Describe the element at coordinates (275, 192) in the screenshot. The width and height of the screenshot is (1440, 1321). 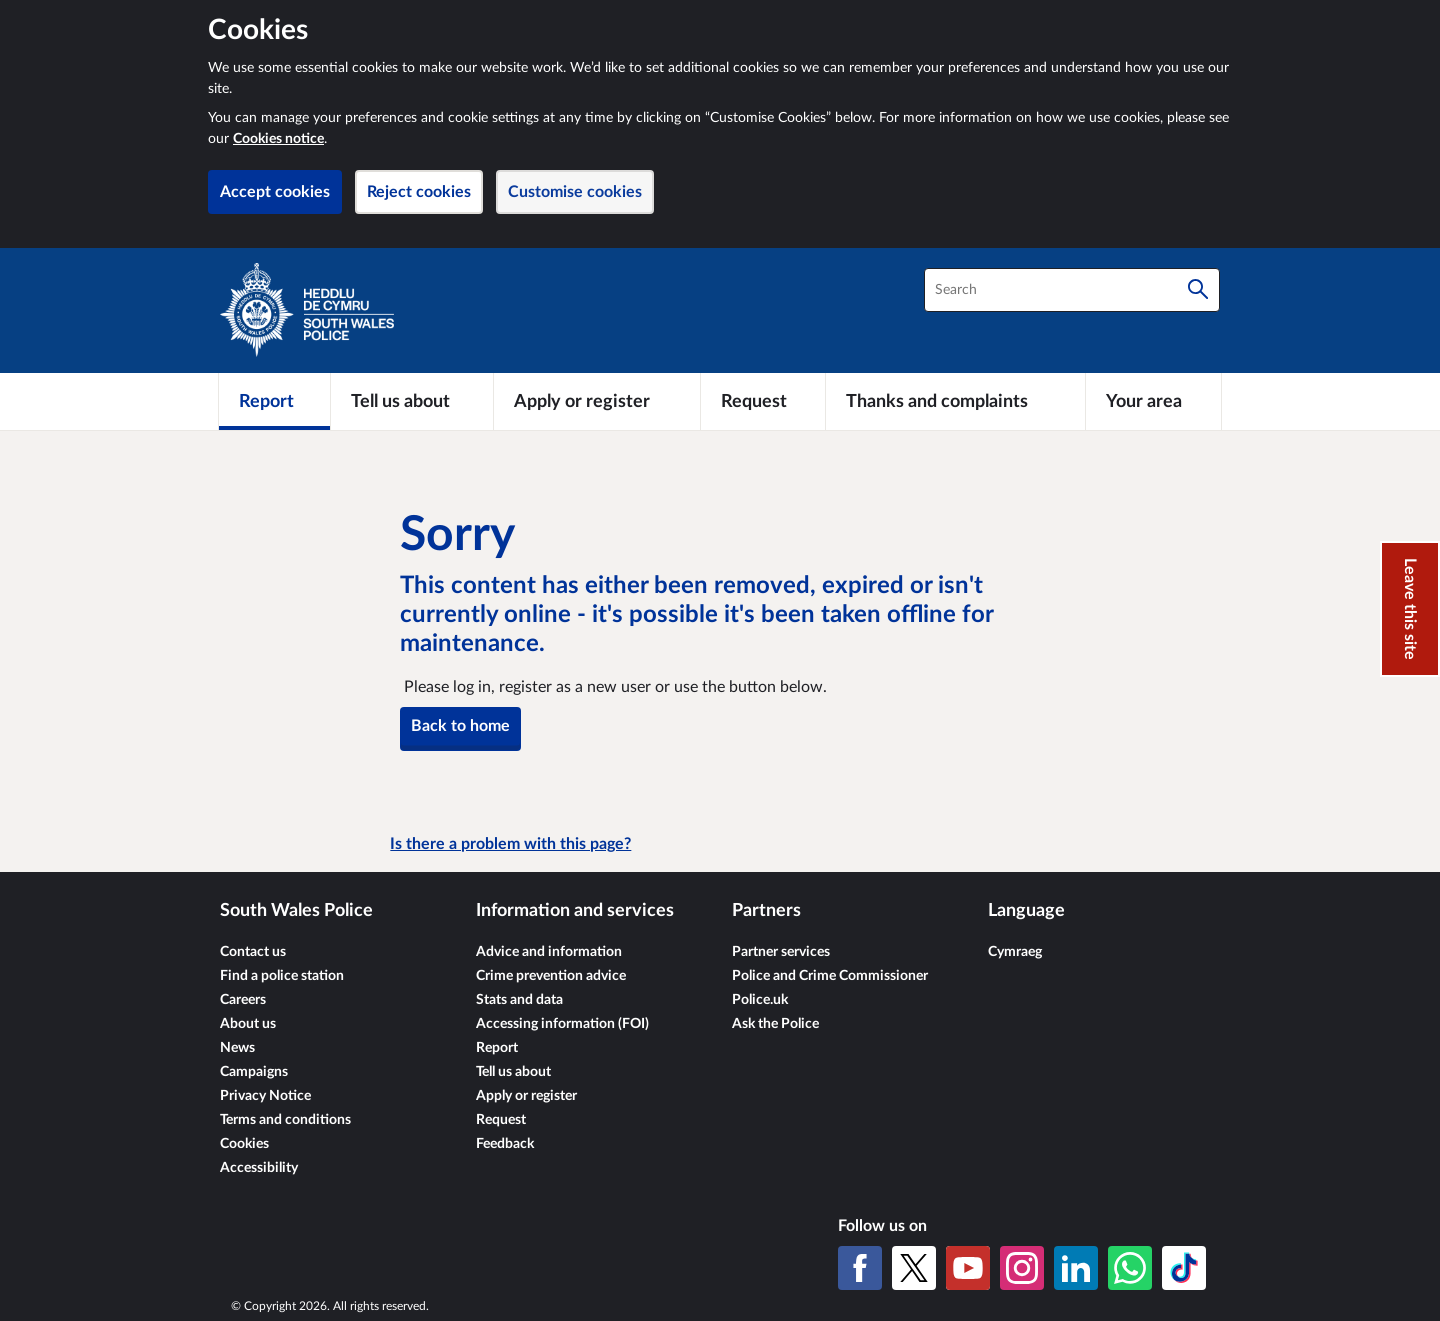
I see `Accept cookies` at that location.